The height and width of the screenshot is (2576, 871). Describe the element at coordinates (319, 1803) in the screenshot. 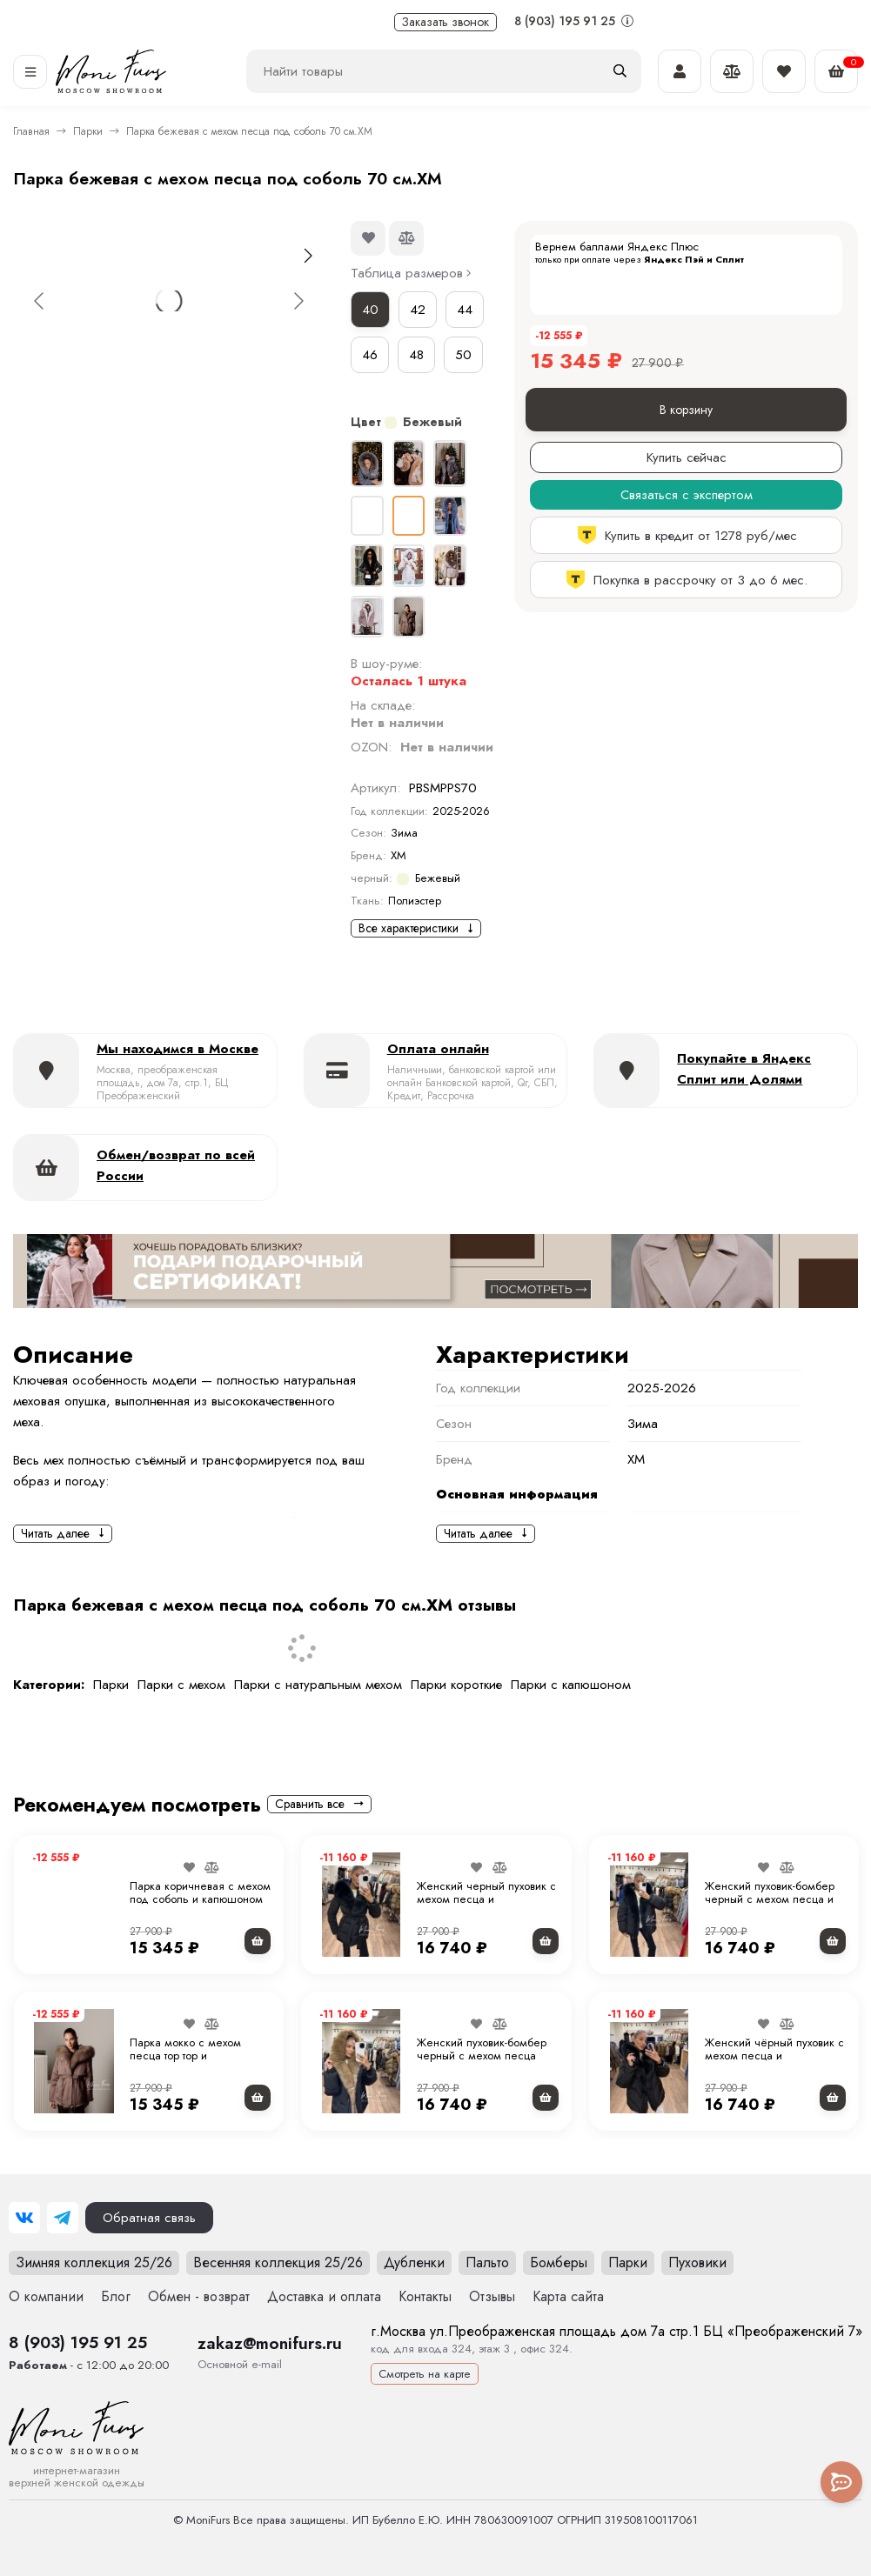

I see `Сравнить все` at that location.